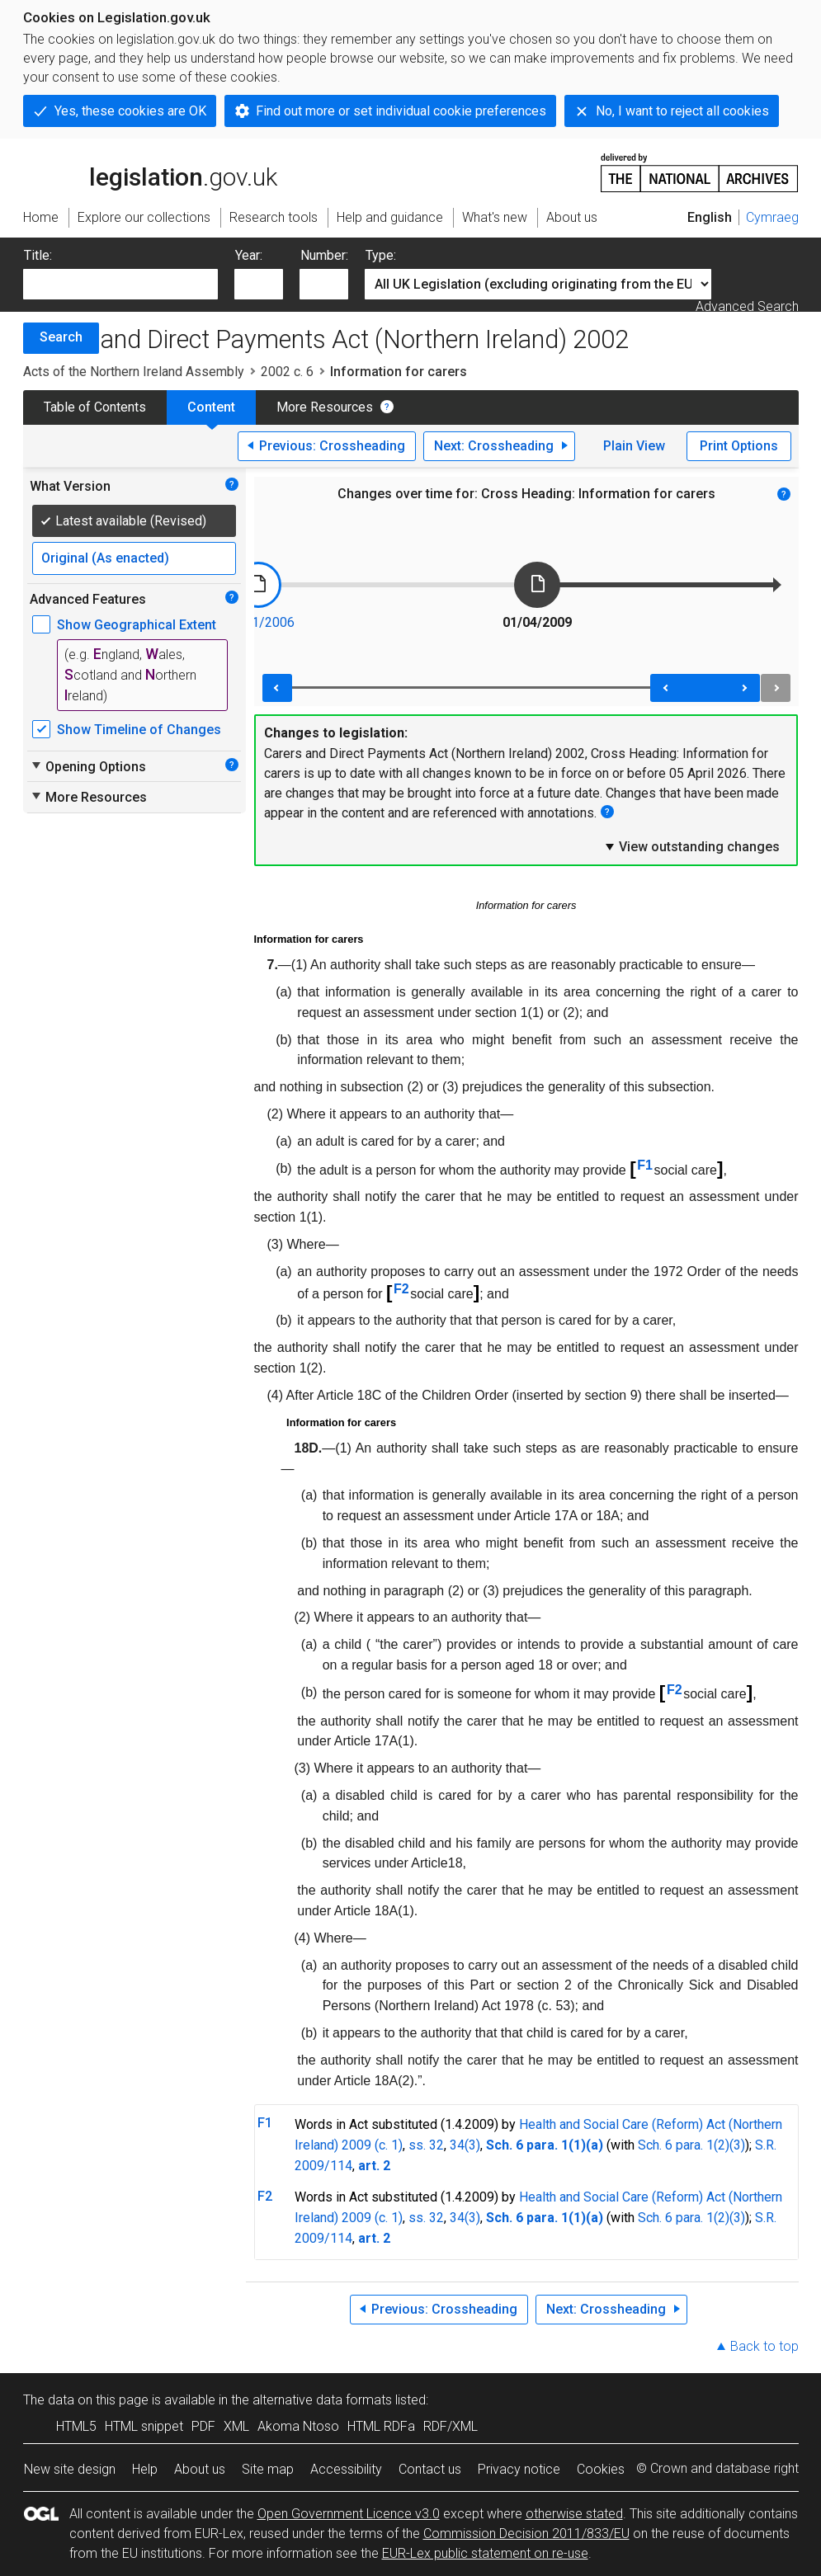 The image size is (821, 2576). Describe the element at coordinates (485, 2553) in the screenshot. I see `EUR-Lex public statement on re-use` at that location.